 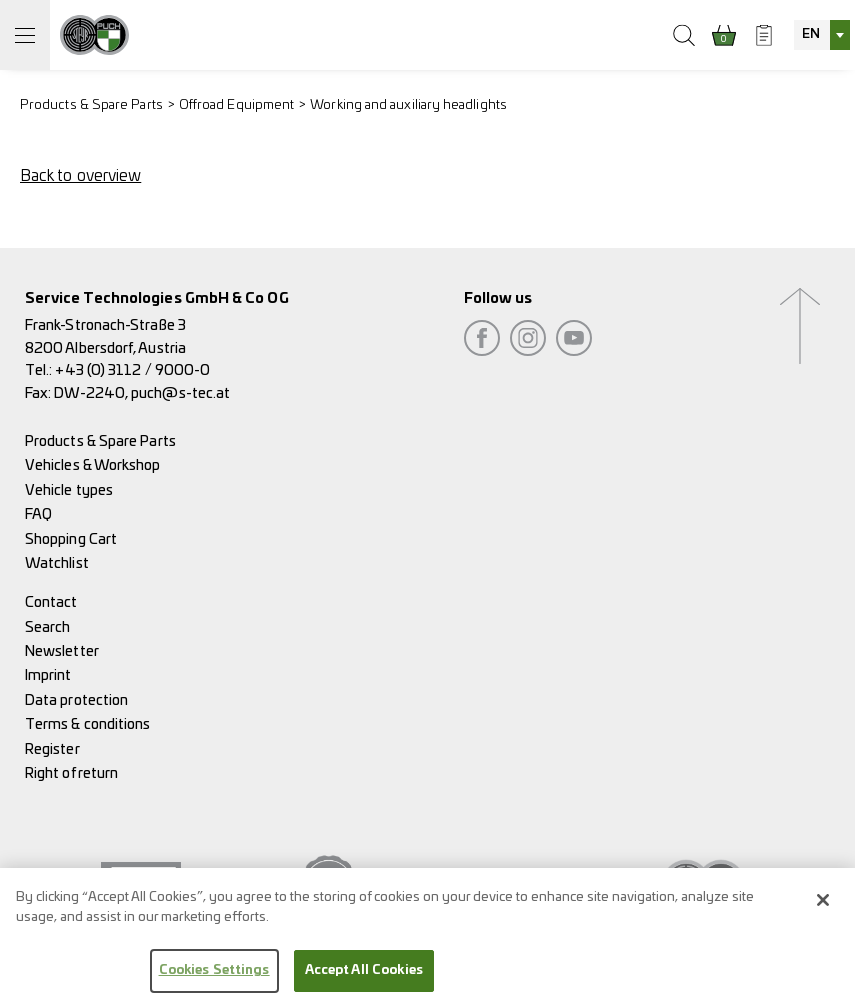 I want to click on [Close], so click(x=823, y=911).